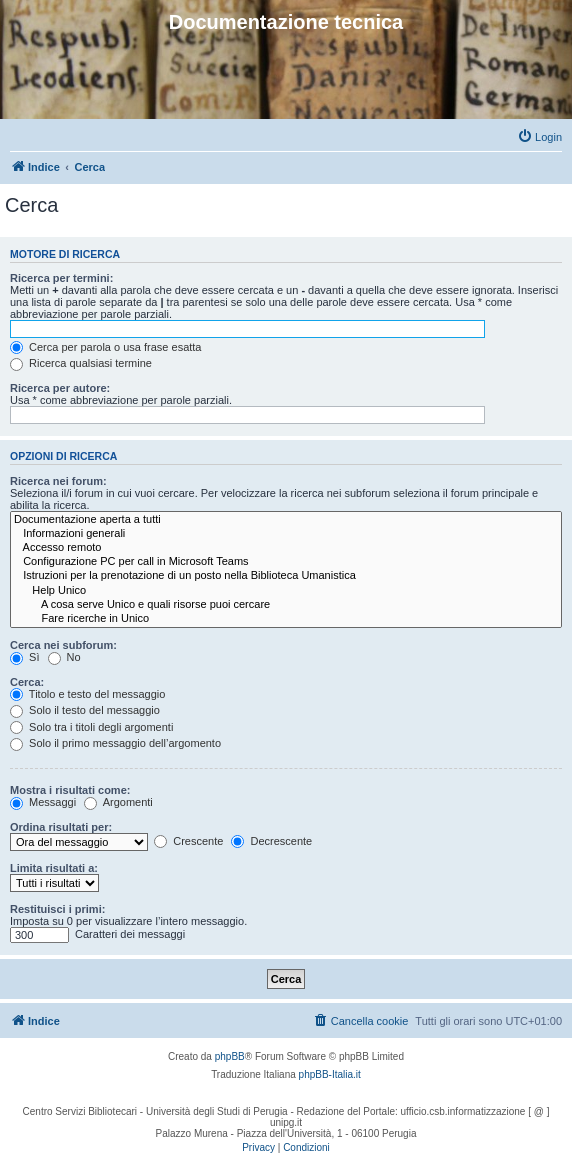  Describe the element at coordinates (60, 388) in the screenshot. I see `Ricerca per autore:` at that location.